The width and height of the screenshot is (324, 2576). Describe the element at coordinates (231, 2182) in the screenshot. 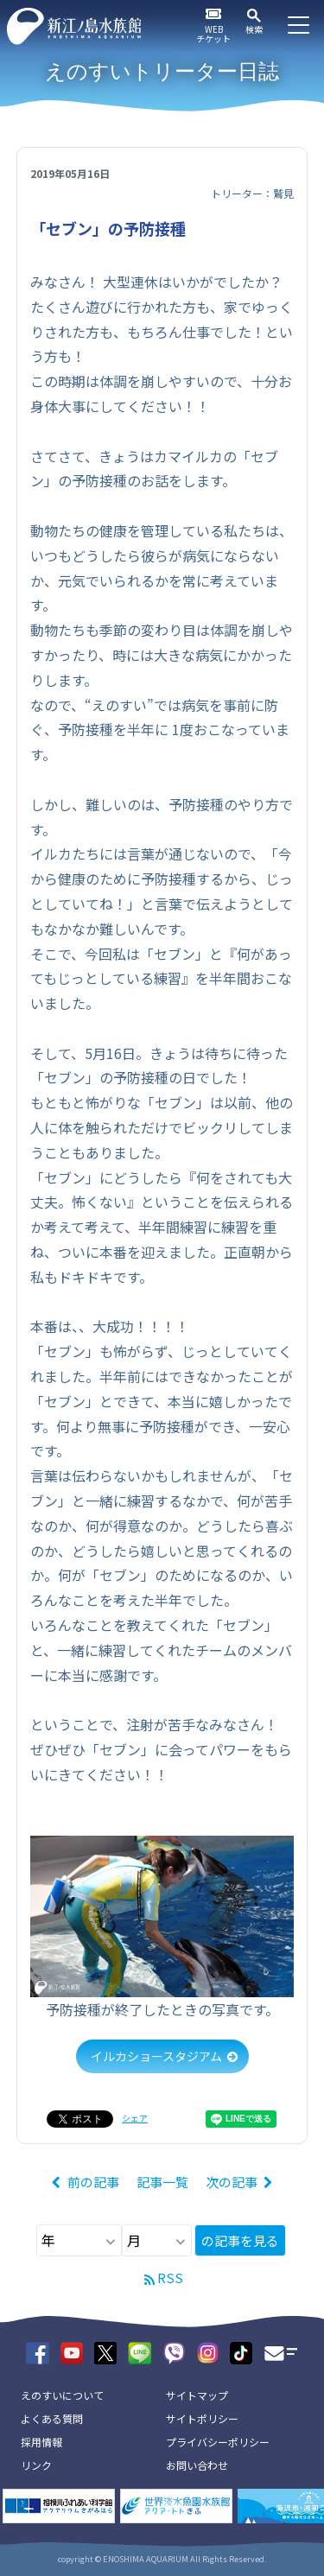

I see `次の記事` at that location.